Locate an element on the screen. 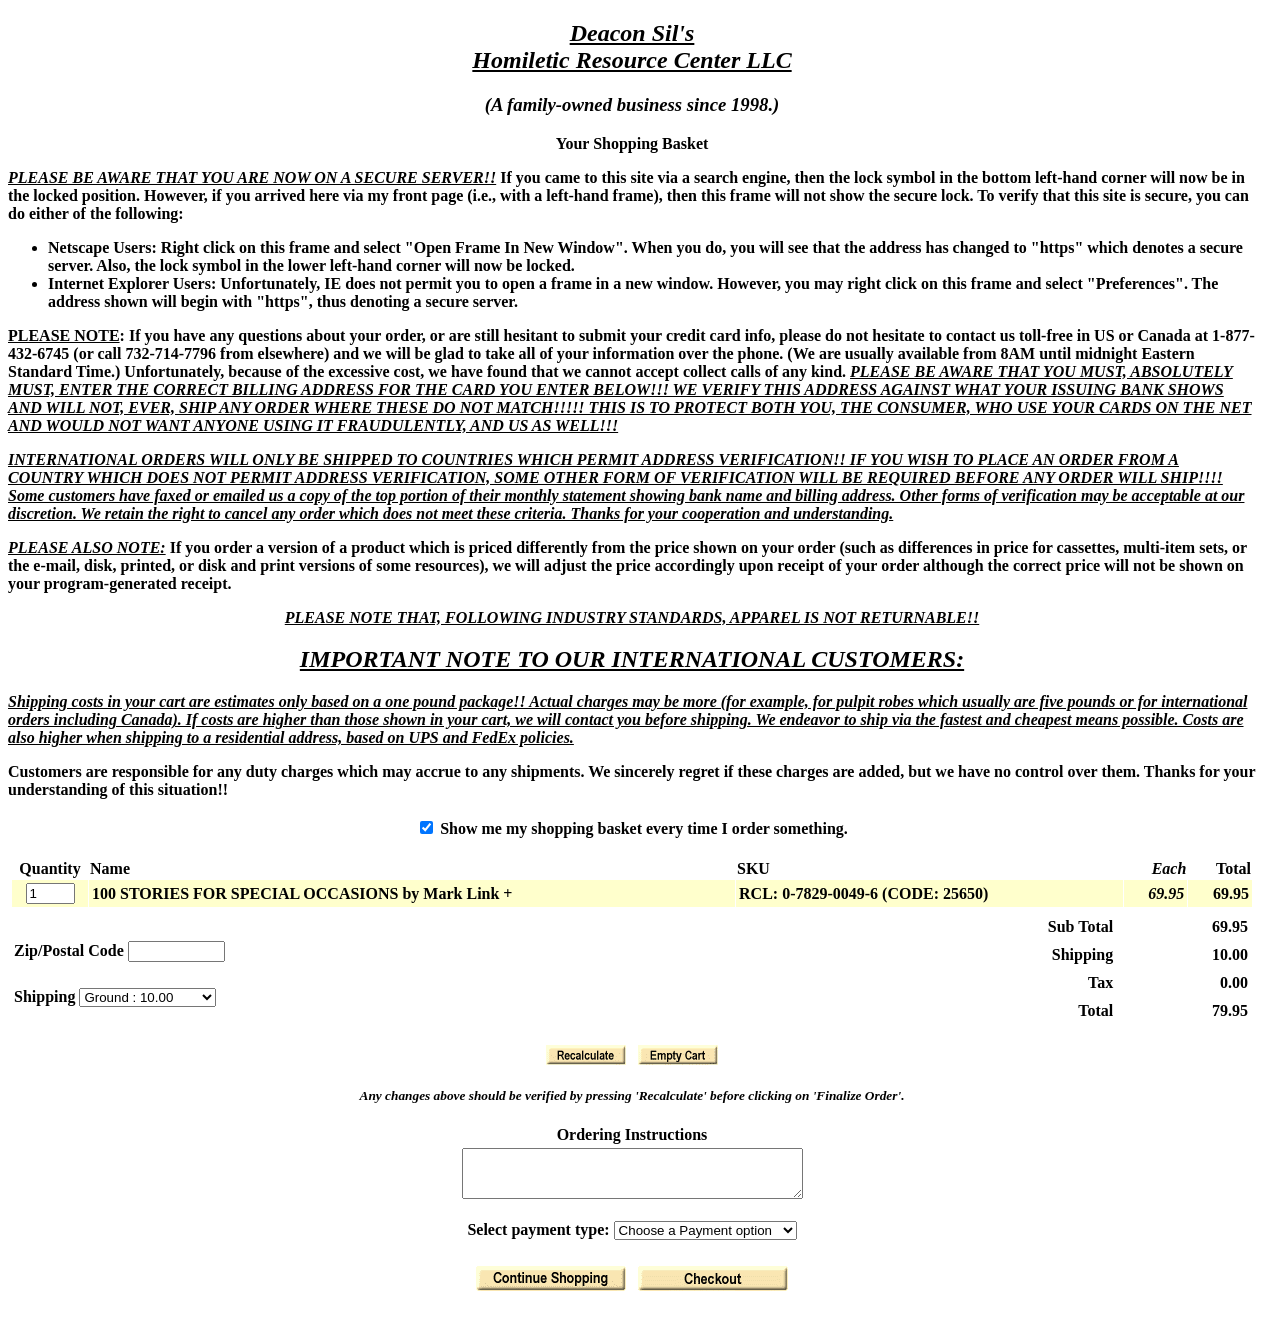 The width and height of the screenshot is (1264, 1318). Zip/Postal Code is located at coordinates (69, 950).